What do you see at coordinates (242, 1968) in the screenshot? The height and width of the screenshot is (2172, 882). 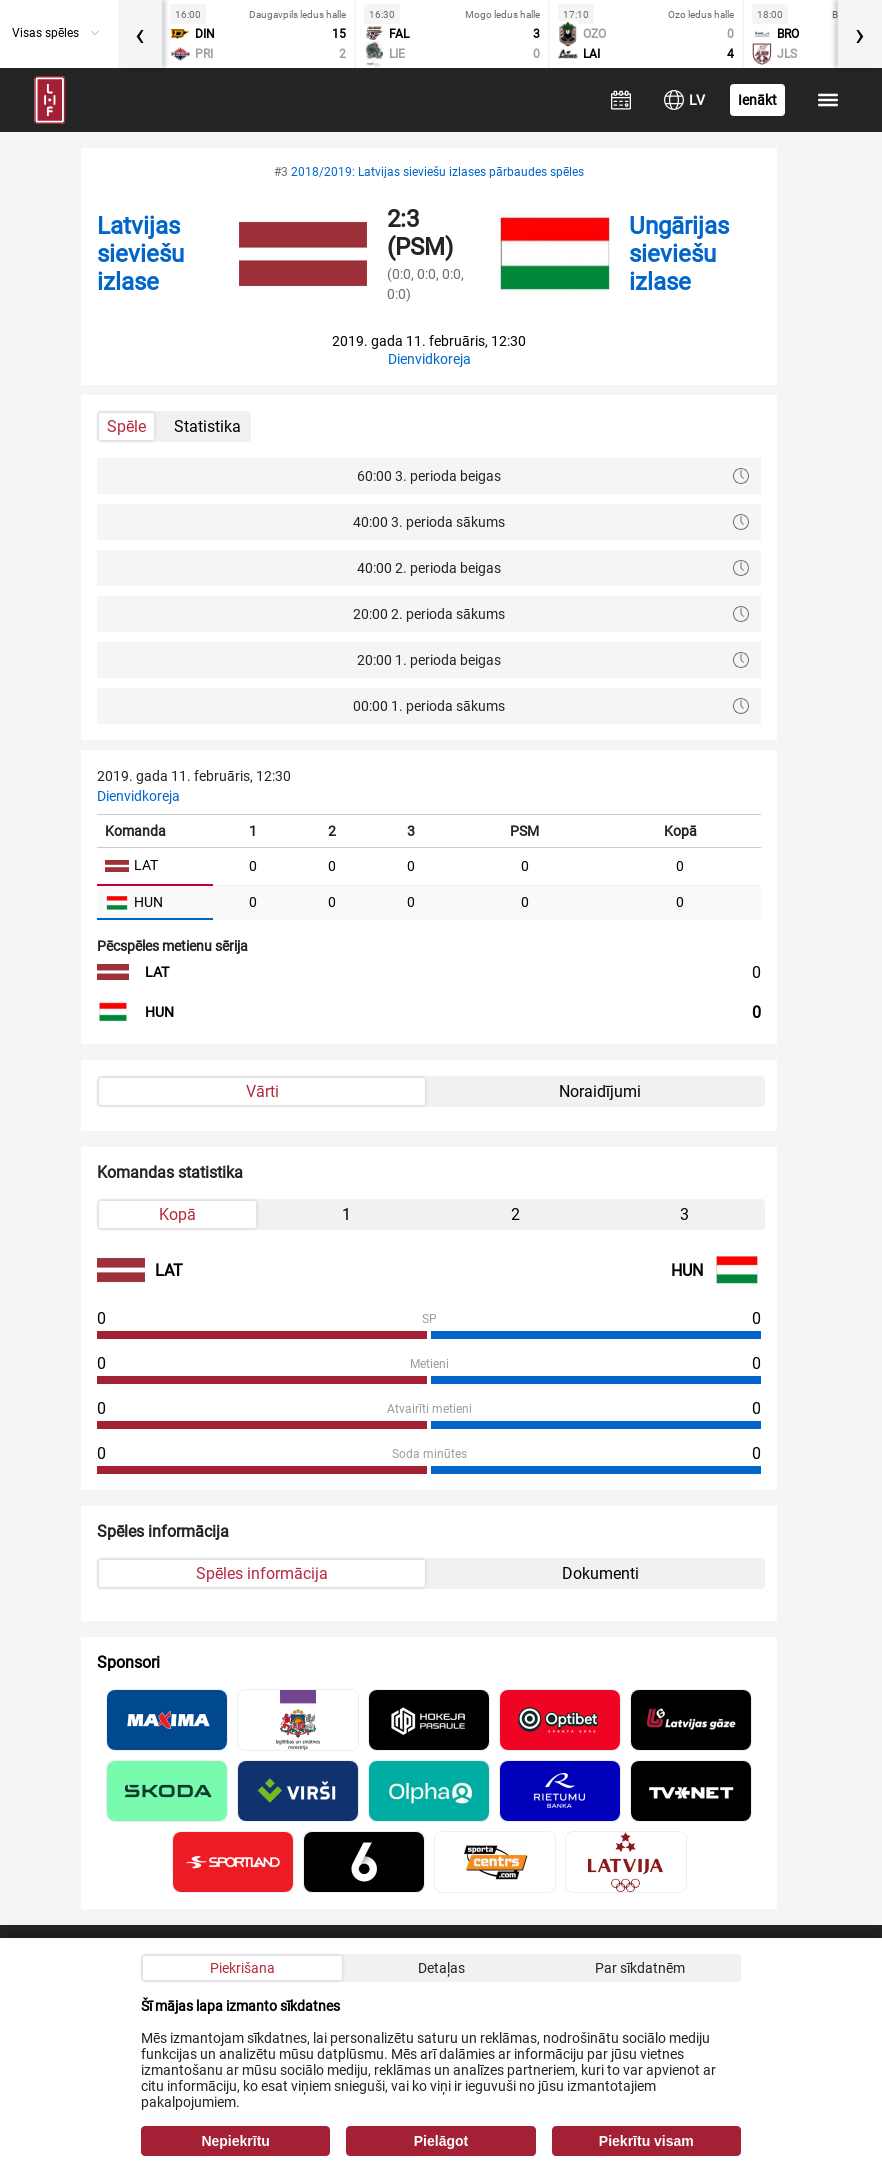 I see `Piekrišana` at bounding box center [242, 1968].